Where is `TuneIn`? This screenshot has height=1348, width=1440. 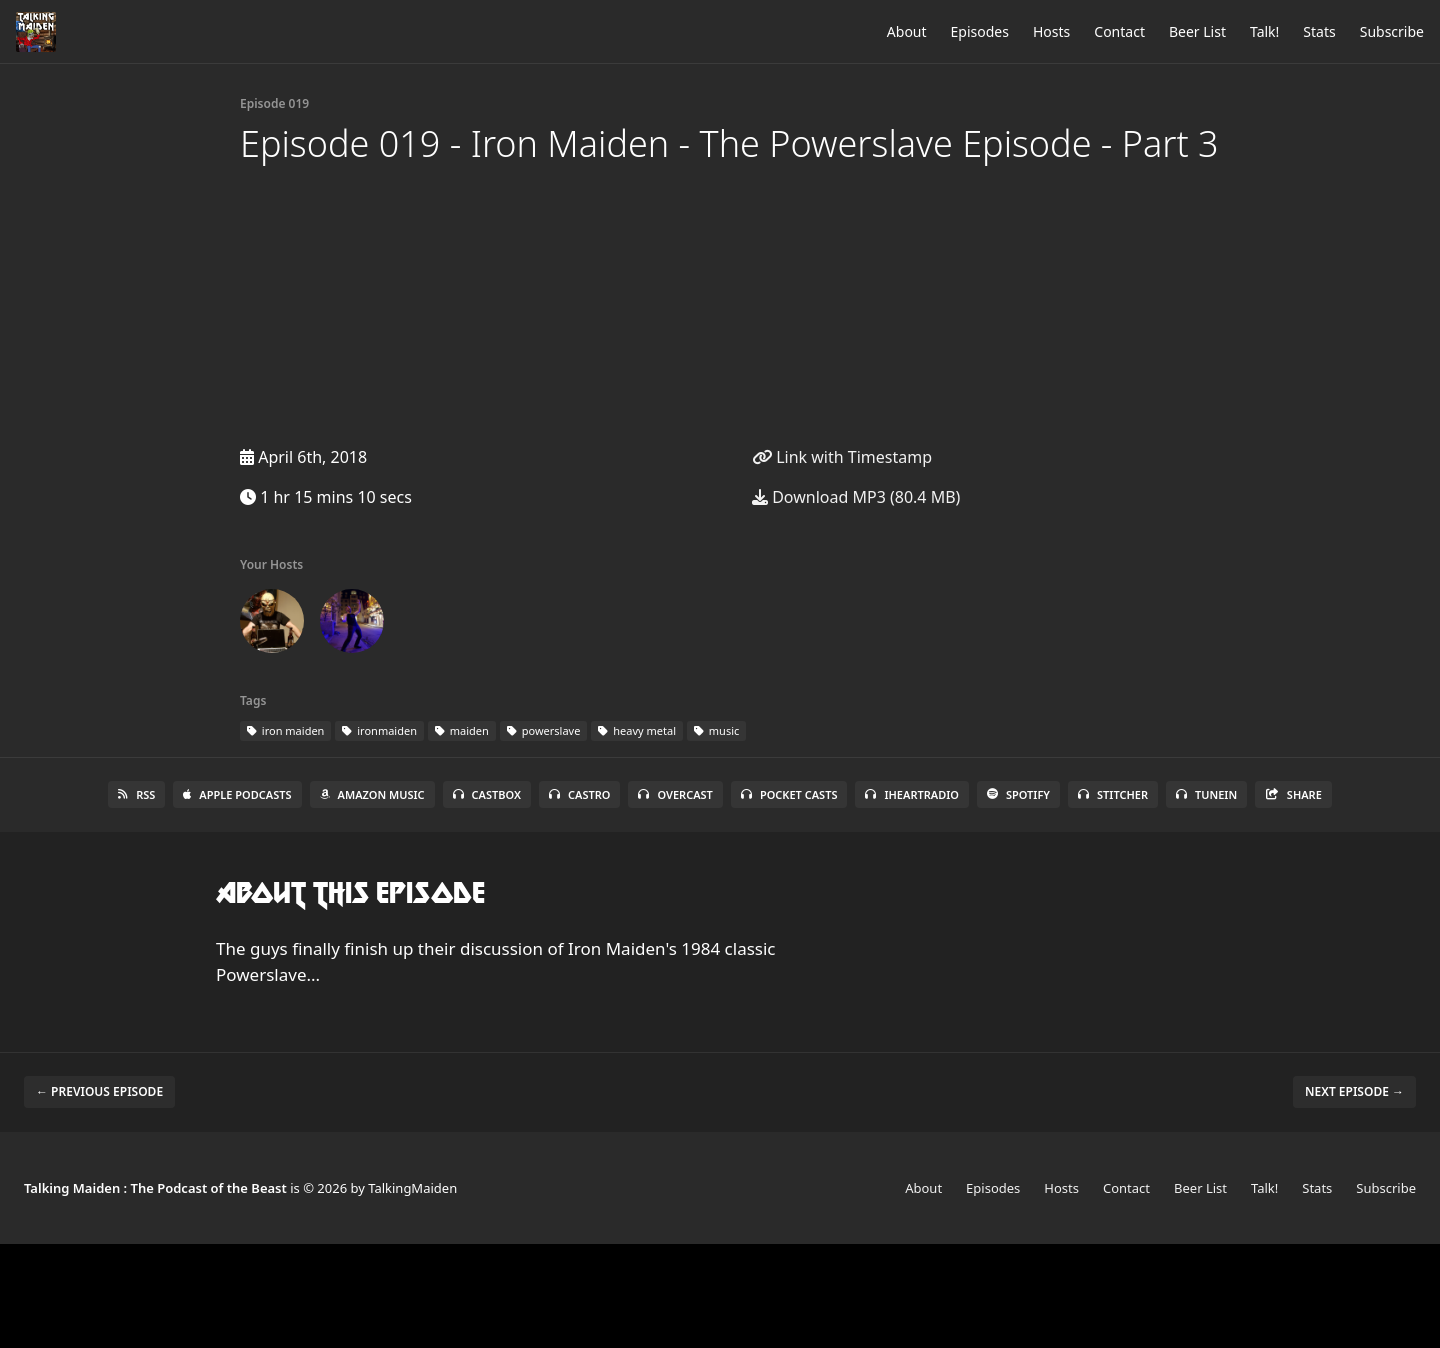 TuneIn is located at coordinates (1206, 794).